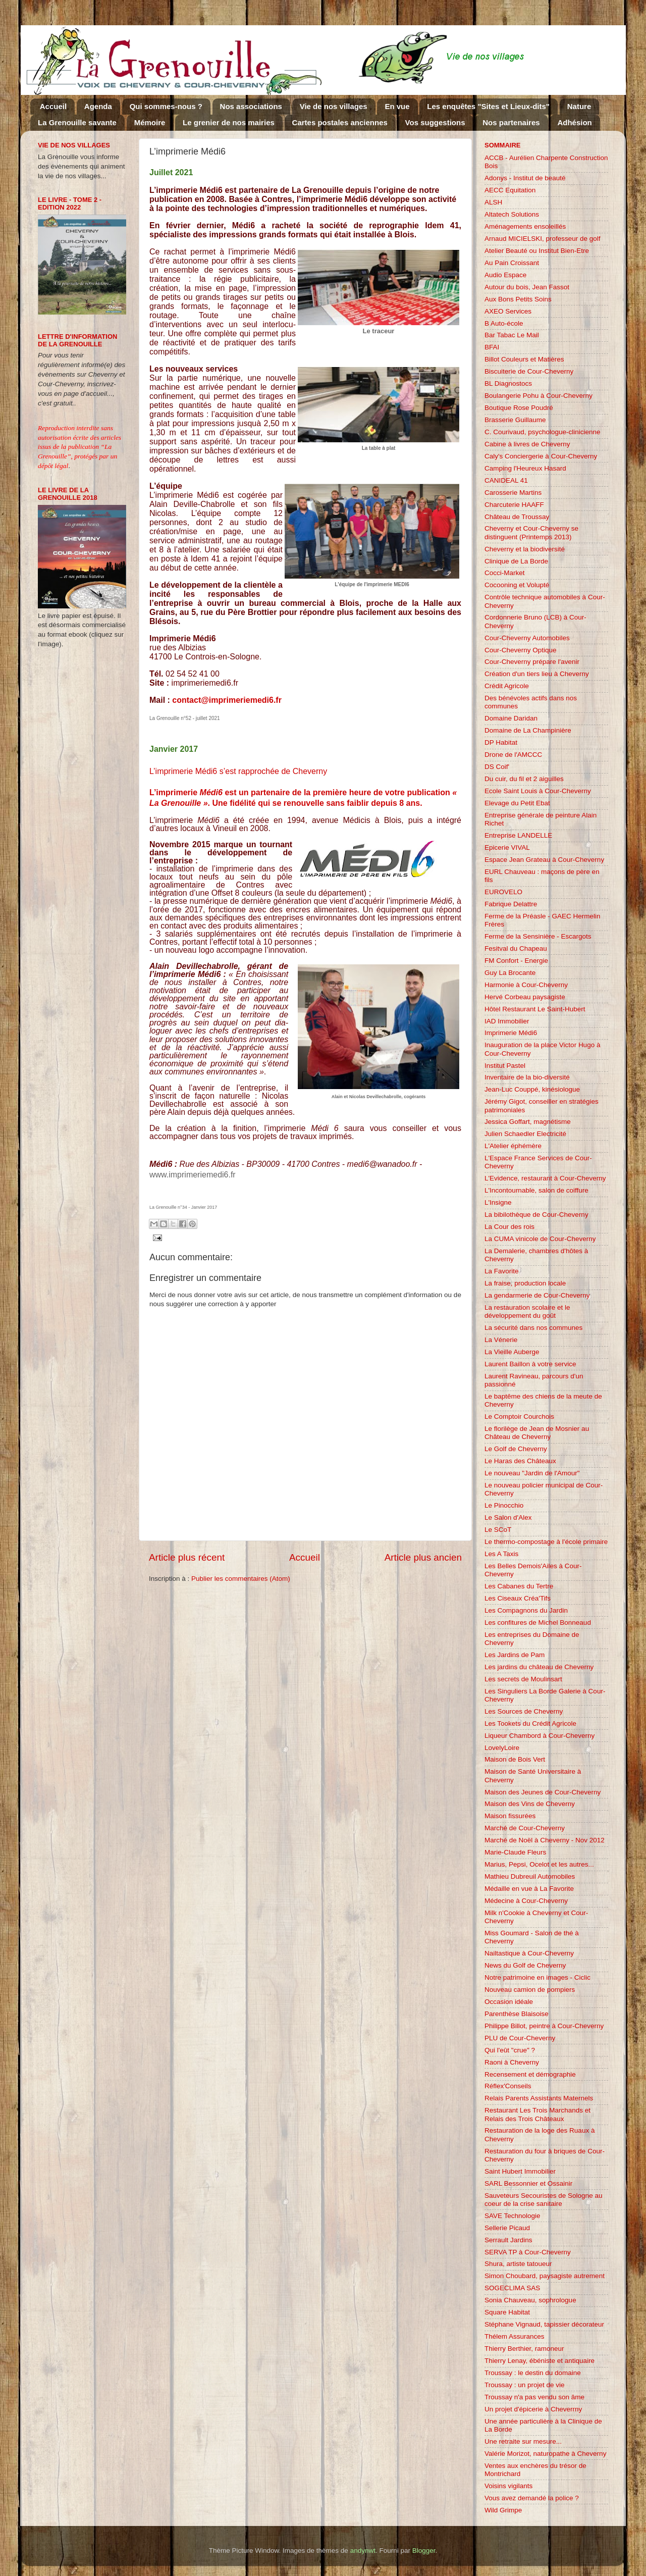 This screenshot has height=2576, width=646. I want to click on Raoni à Cheverny, so click(511, 2062).